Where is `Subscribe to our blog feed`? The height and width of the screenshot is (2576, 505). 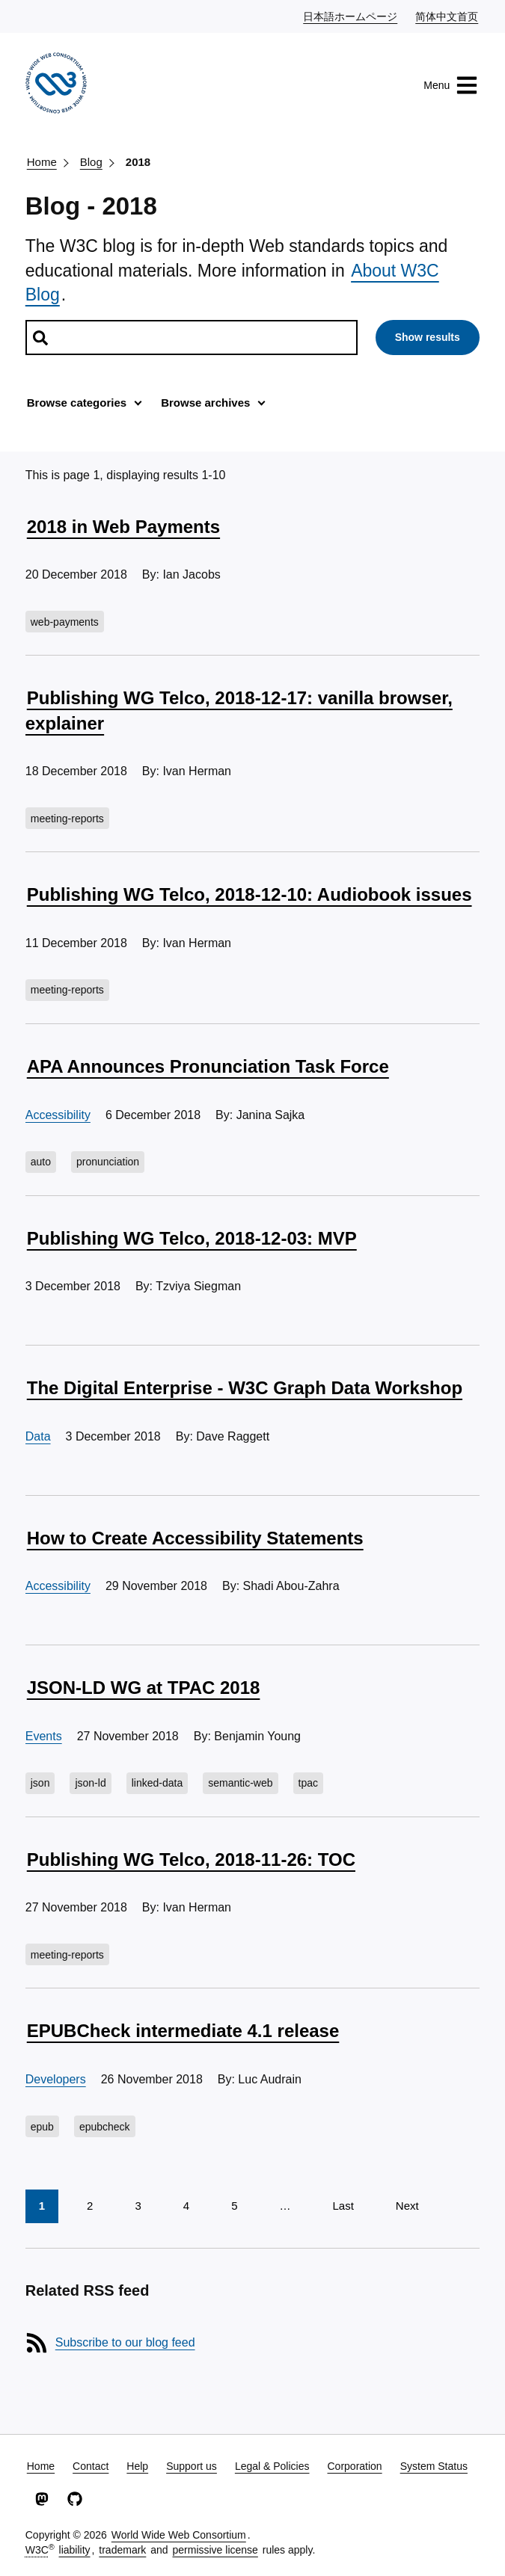
Subscribe to our blog feed is located at coordinates (125, 2342).